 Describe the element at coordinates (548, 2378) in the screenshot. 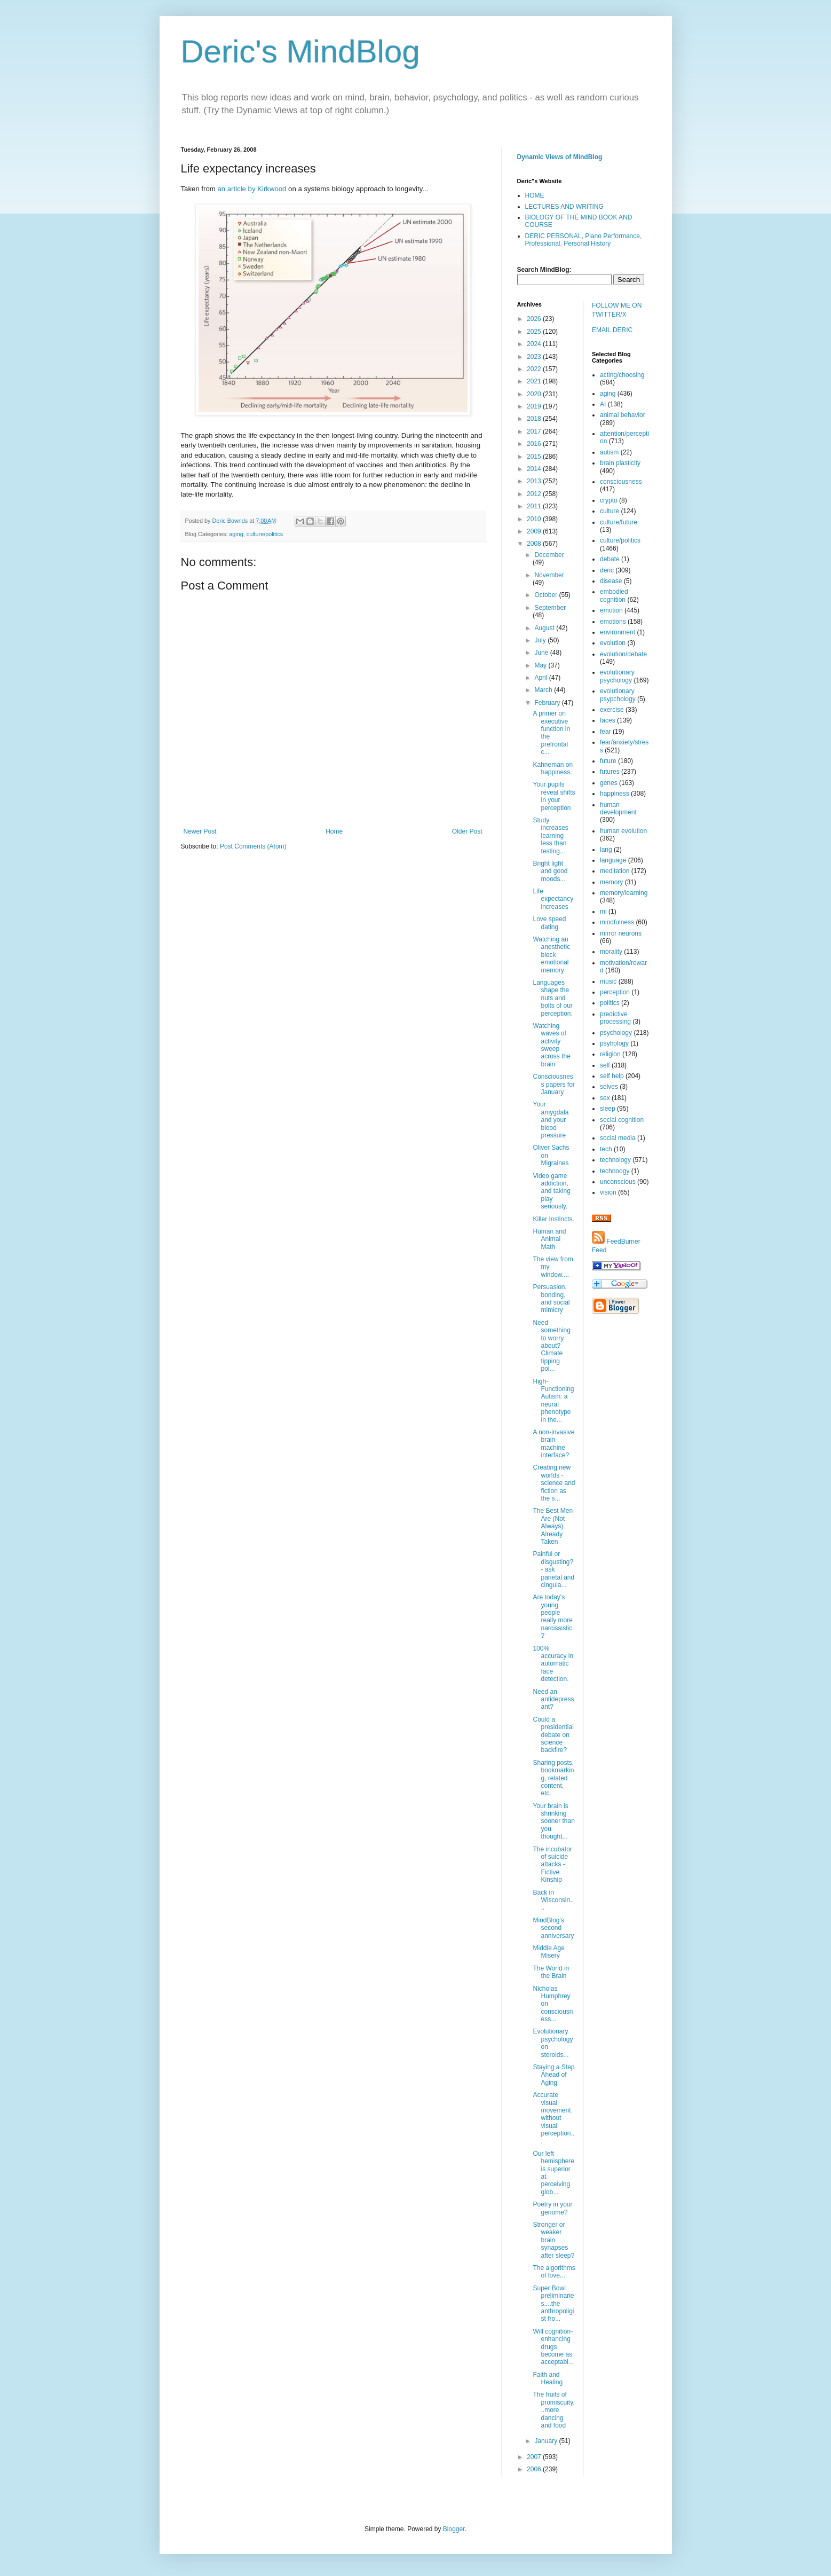

I see `Faith and Healing` at that location.